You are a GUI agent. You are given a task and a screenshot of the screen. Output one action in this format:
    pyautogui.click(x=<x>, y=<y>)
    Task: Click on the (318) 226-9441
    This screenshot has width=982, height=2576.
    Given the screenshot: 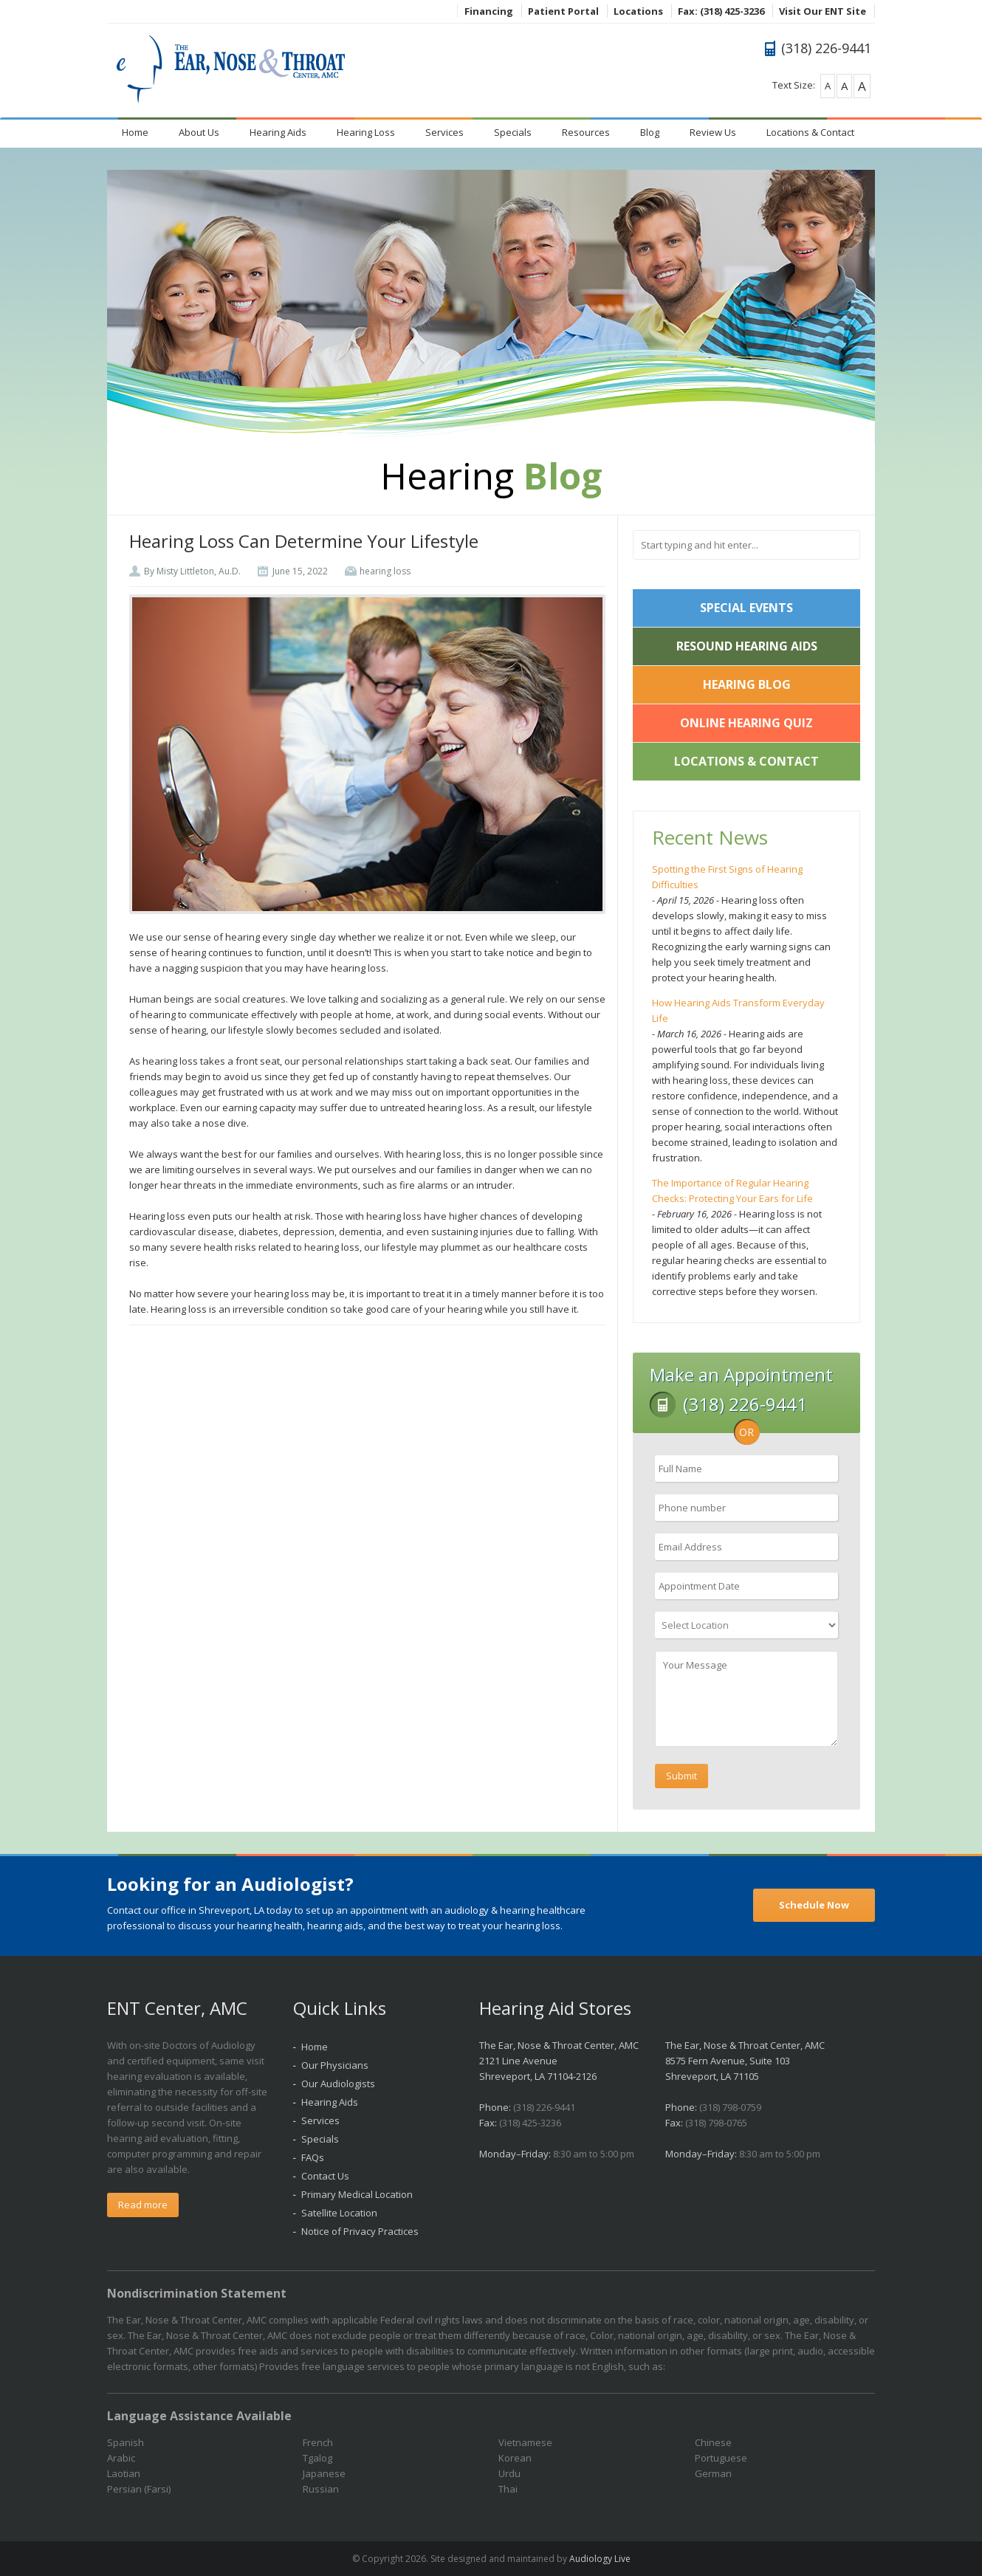 What is the action you would take?
    pyautogui.click(x=544, y=2107)
    